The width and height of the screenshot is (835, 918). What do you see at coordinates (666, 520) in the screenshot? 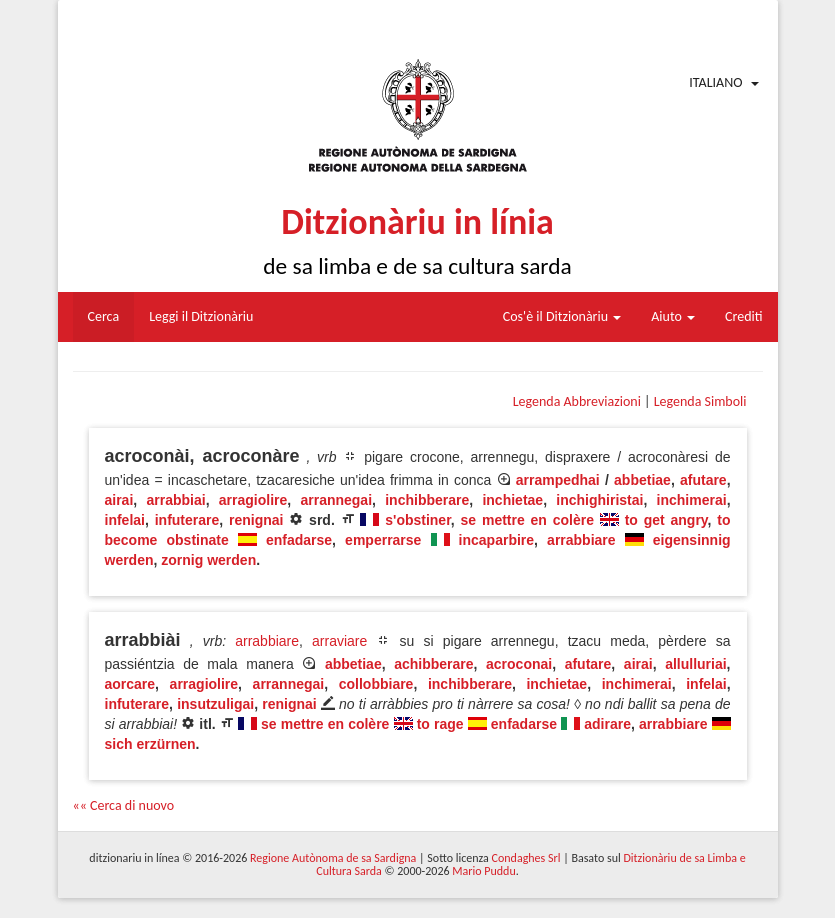
I see `to get angry` at bounding box center [666, 520].